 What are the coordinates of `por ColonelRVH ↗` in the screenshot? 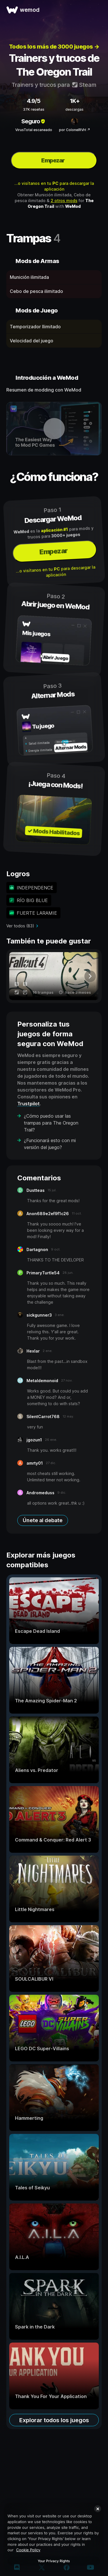 It's located at (74, 130).